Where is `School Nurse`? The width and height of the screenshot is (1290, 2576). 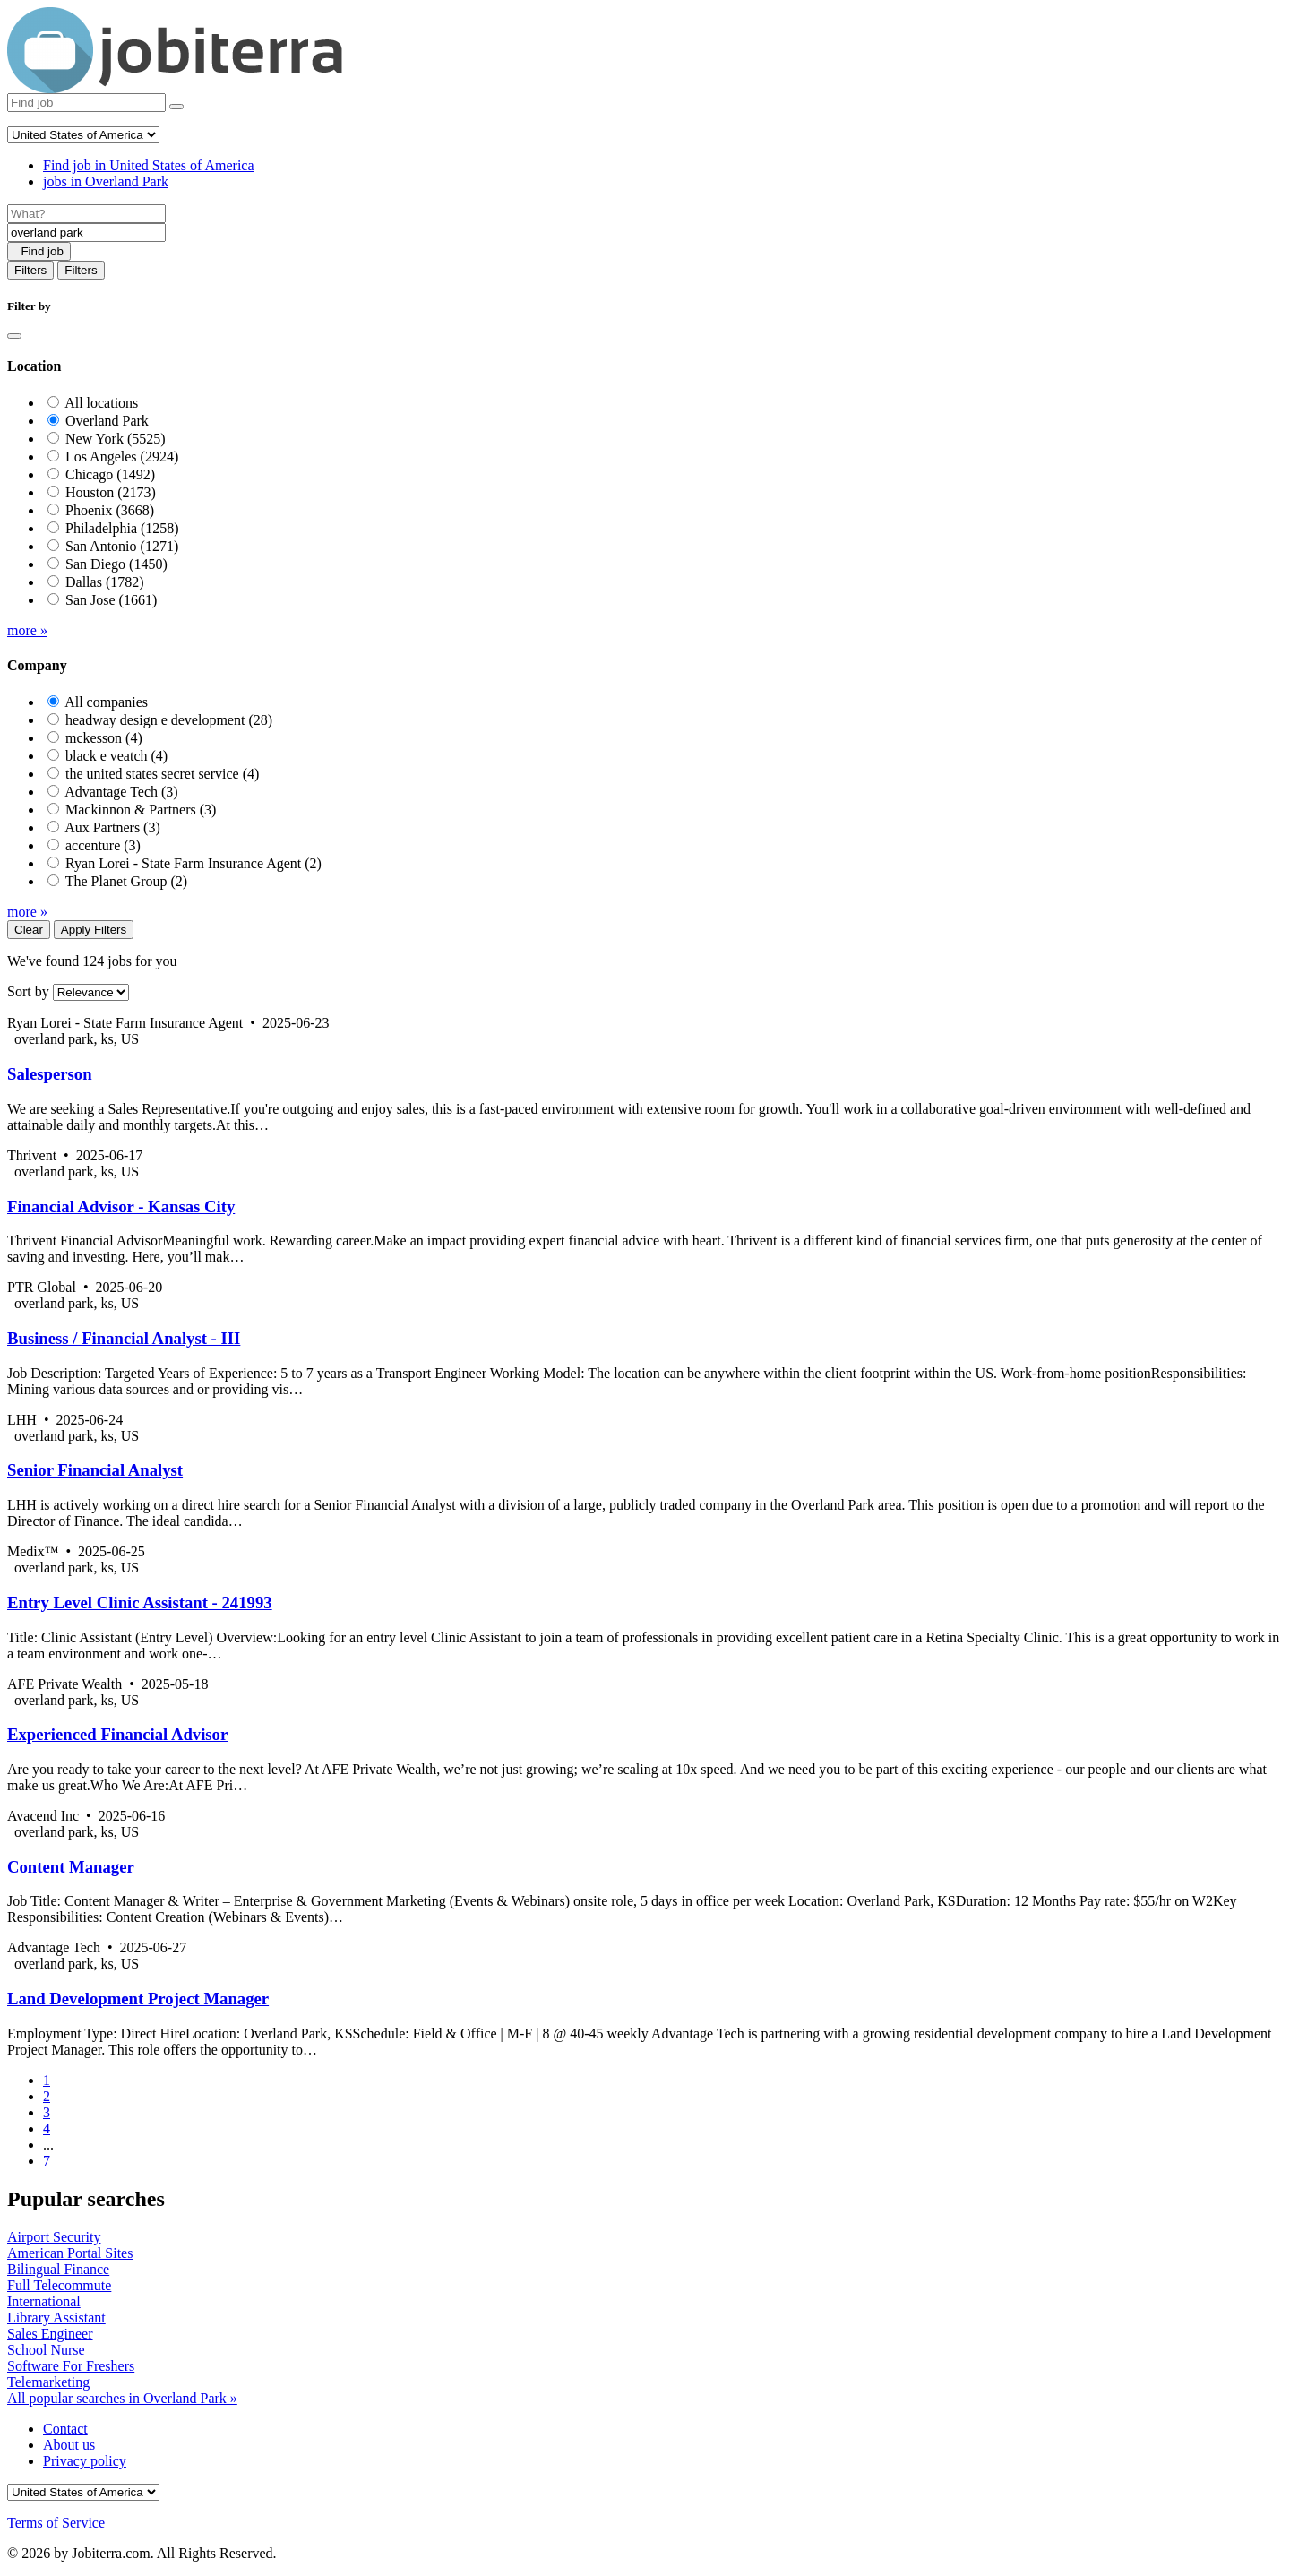
School Nurse is located at coordinates (46, 2349).